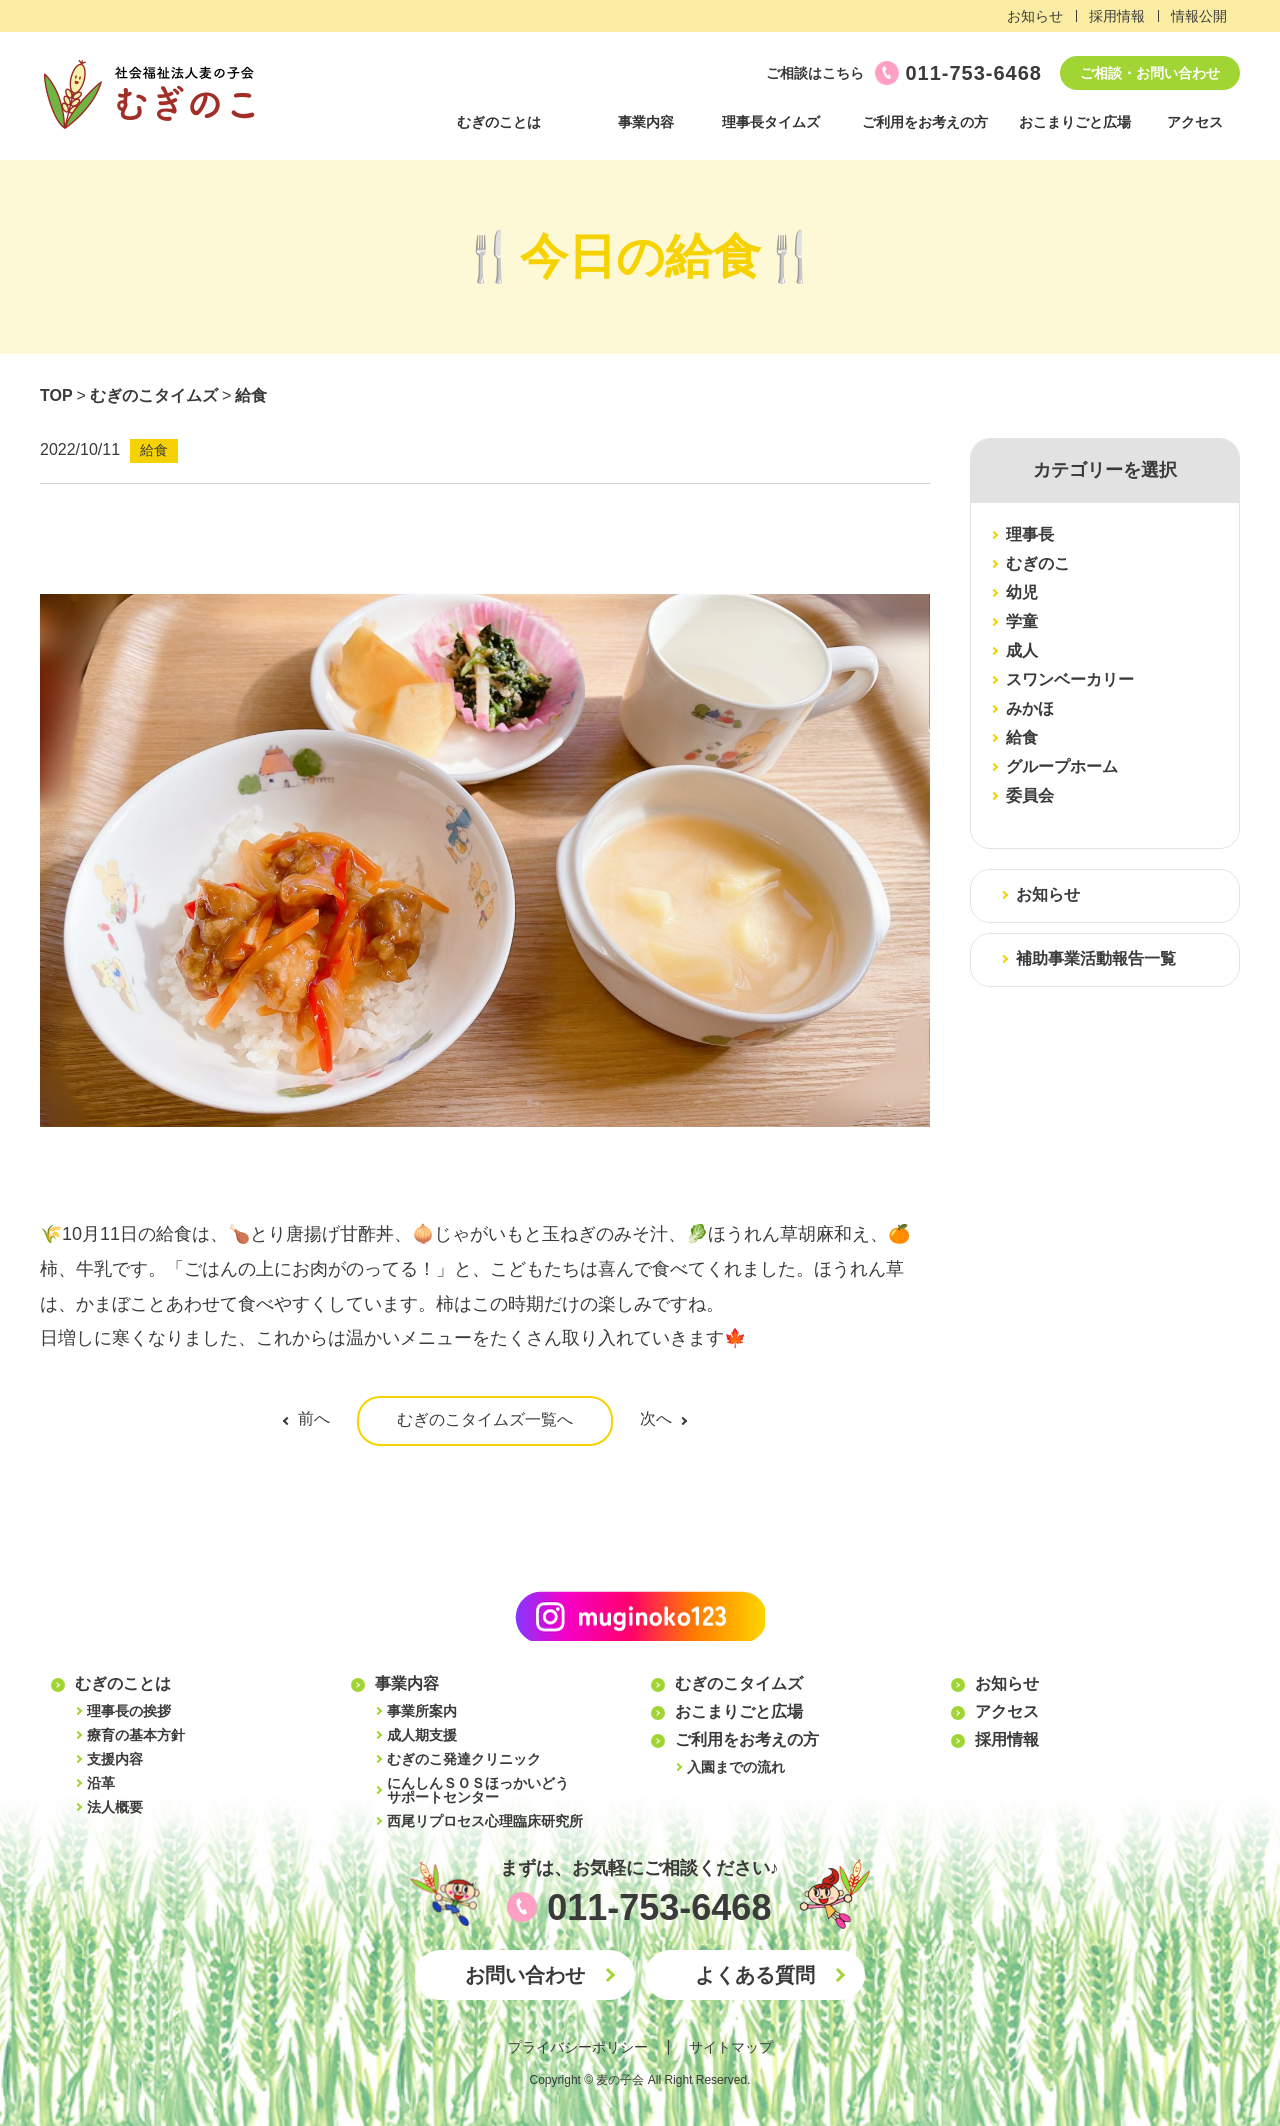 This screenshot has width=1280, height=2126. What do you see at coordinates (485, 1821) in the screenshot?
I see `西尾リプロセス心理臨床研究所` at bounding box center [485, 1821].